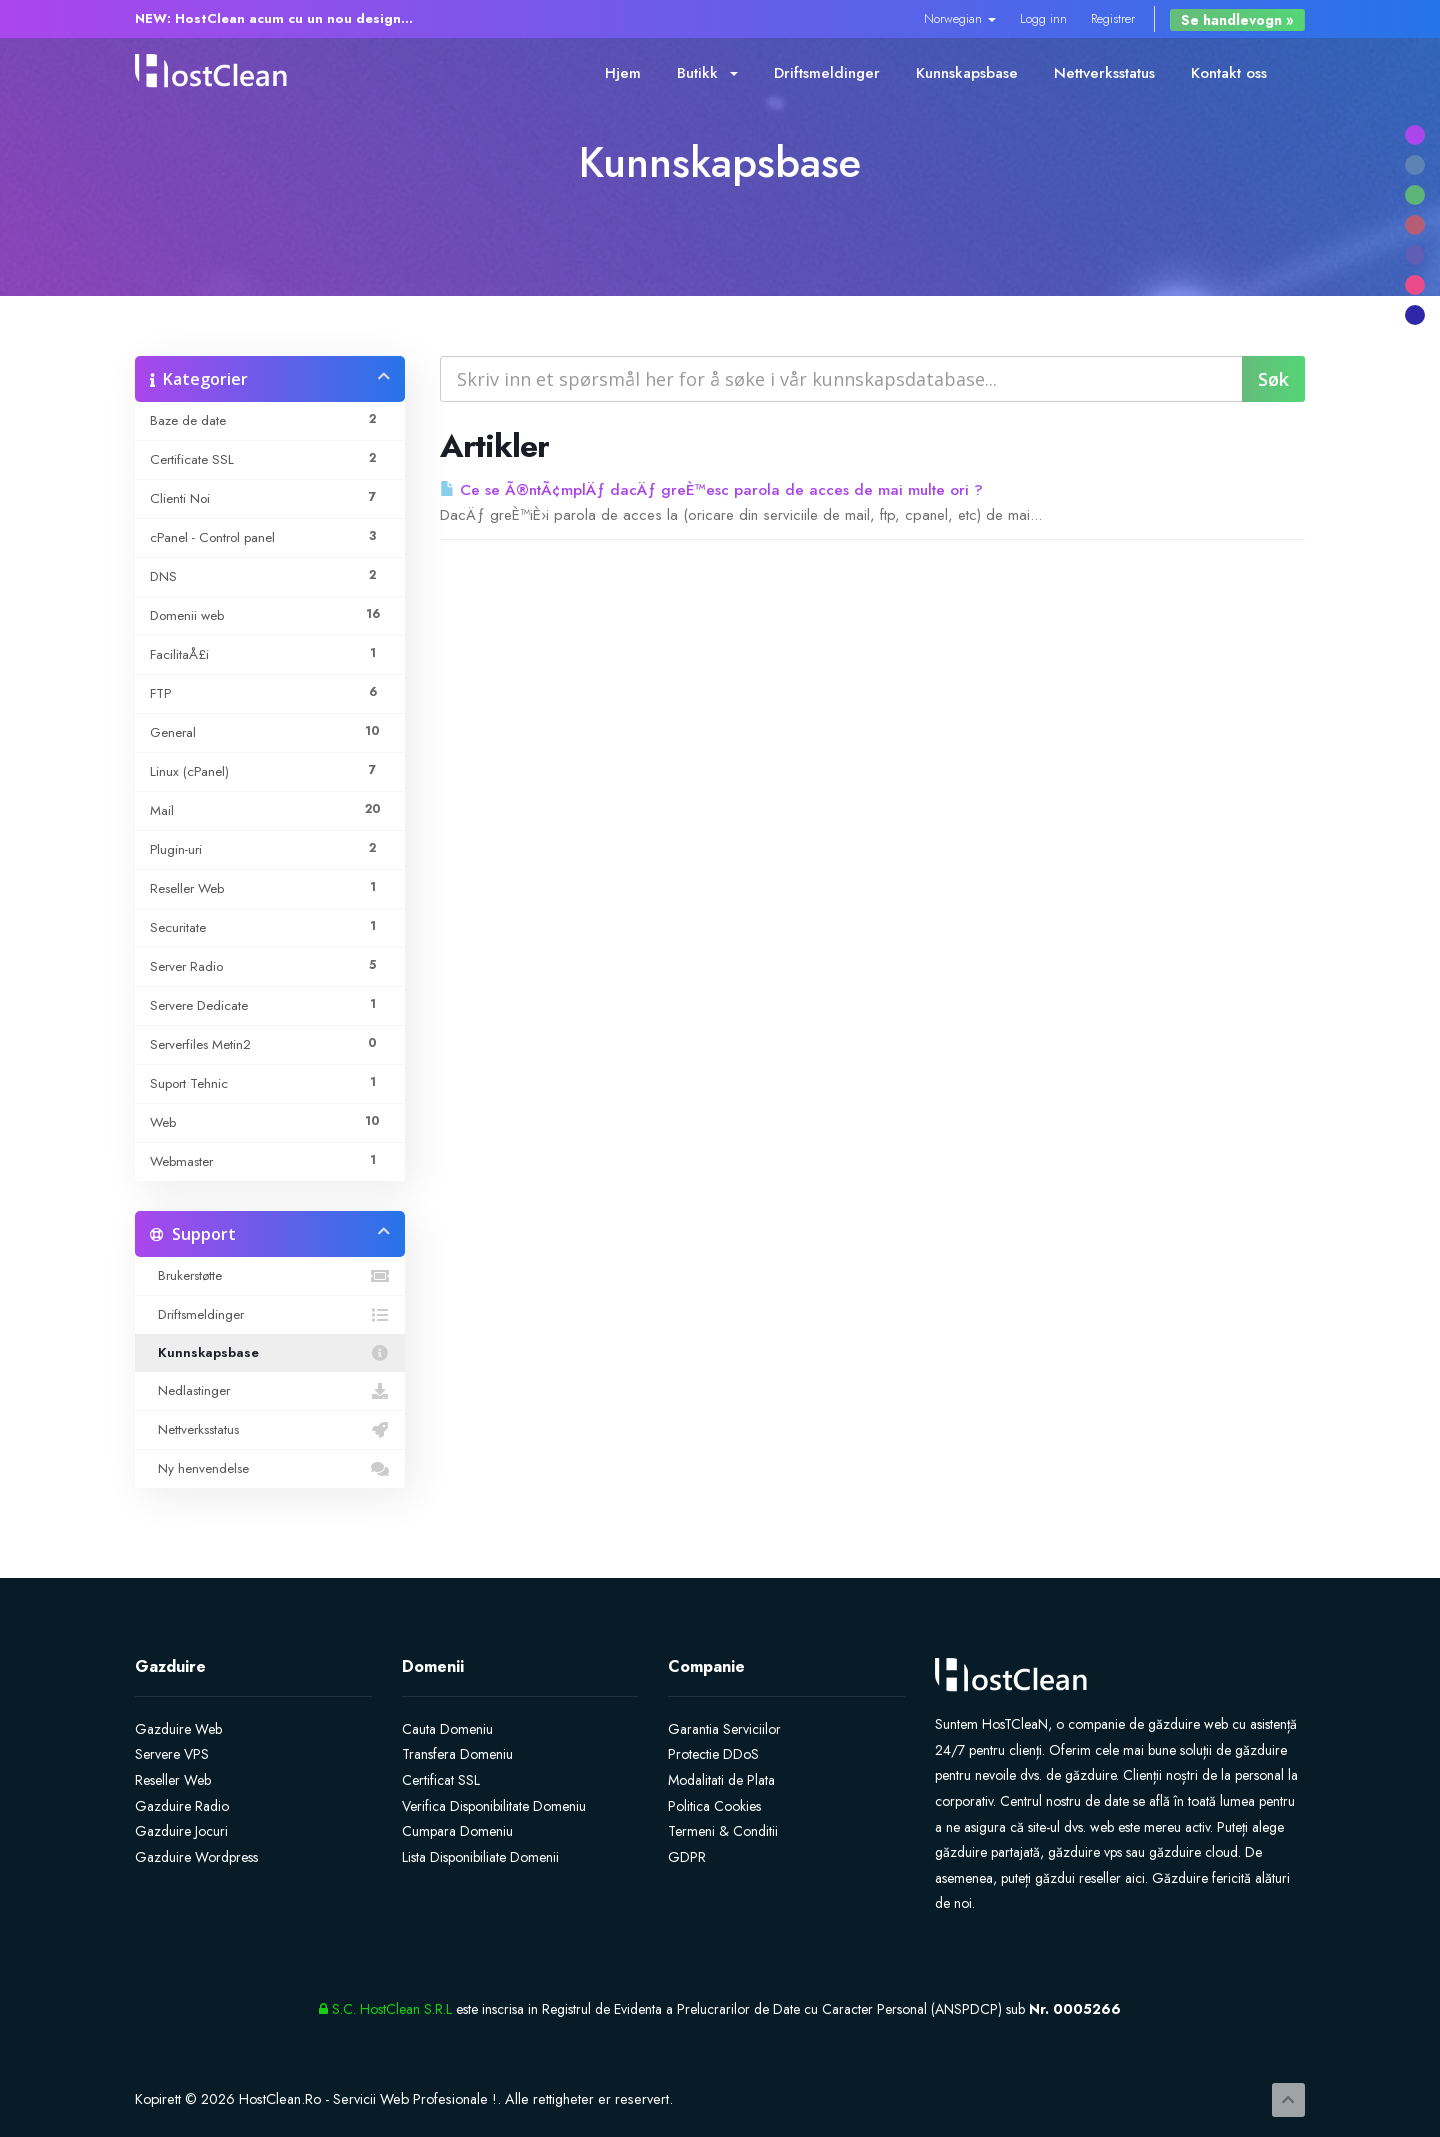  Describe the element at coordinates (441, 1780) in the screenshot. I see `Certificat SSL` at that location.